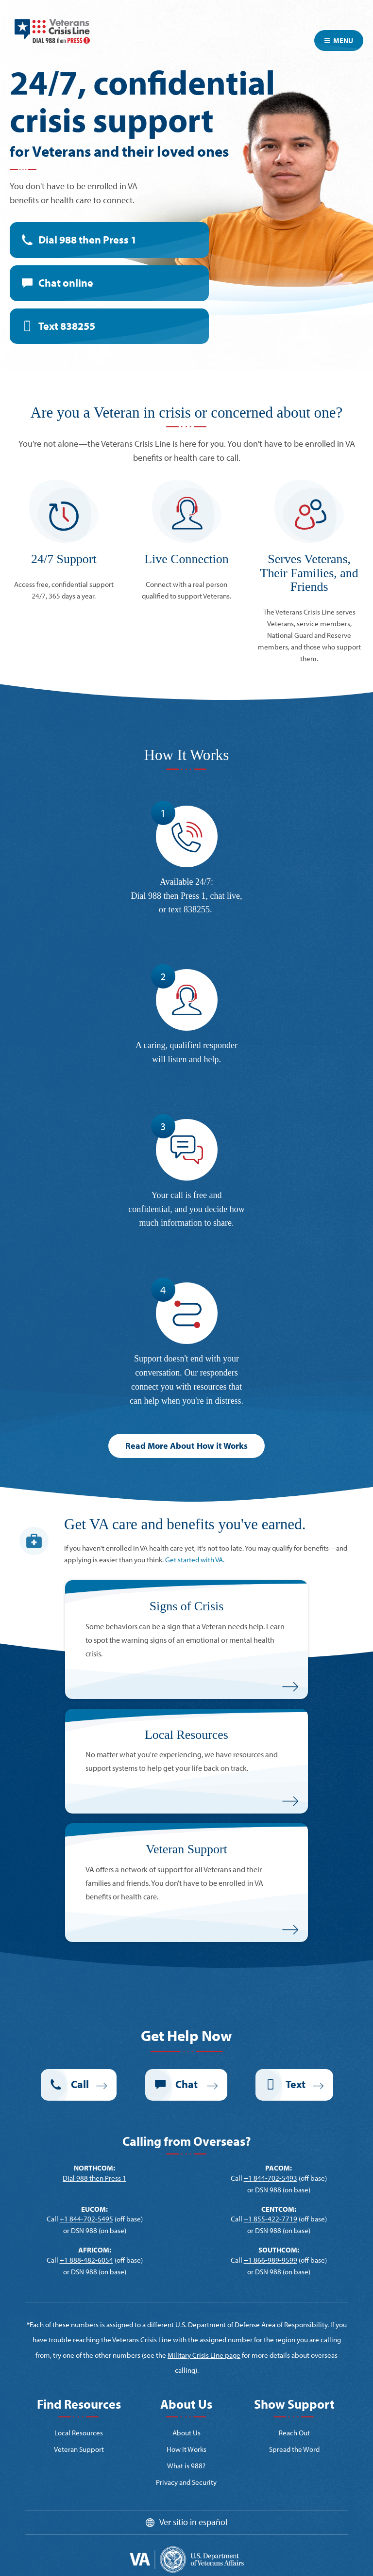 Image resolution: width=373 pixels, height=2576 pixels. I want to click on What is 988?, so click(186, 2465).